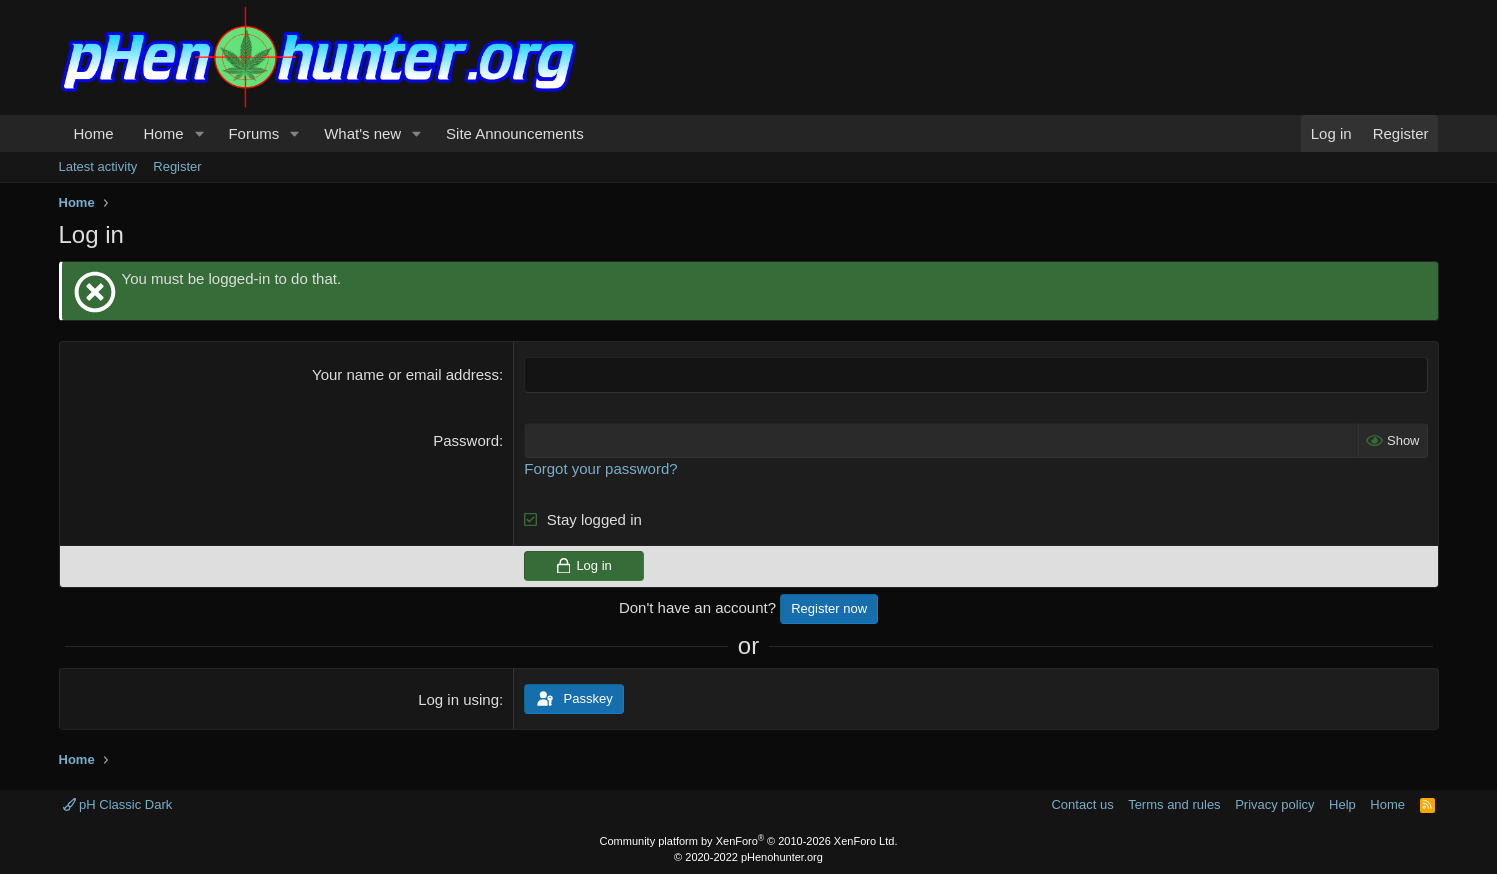 This screenshot has width=1497, height=874. I want to click on Privacy policy, so click(1274, 803).